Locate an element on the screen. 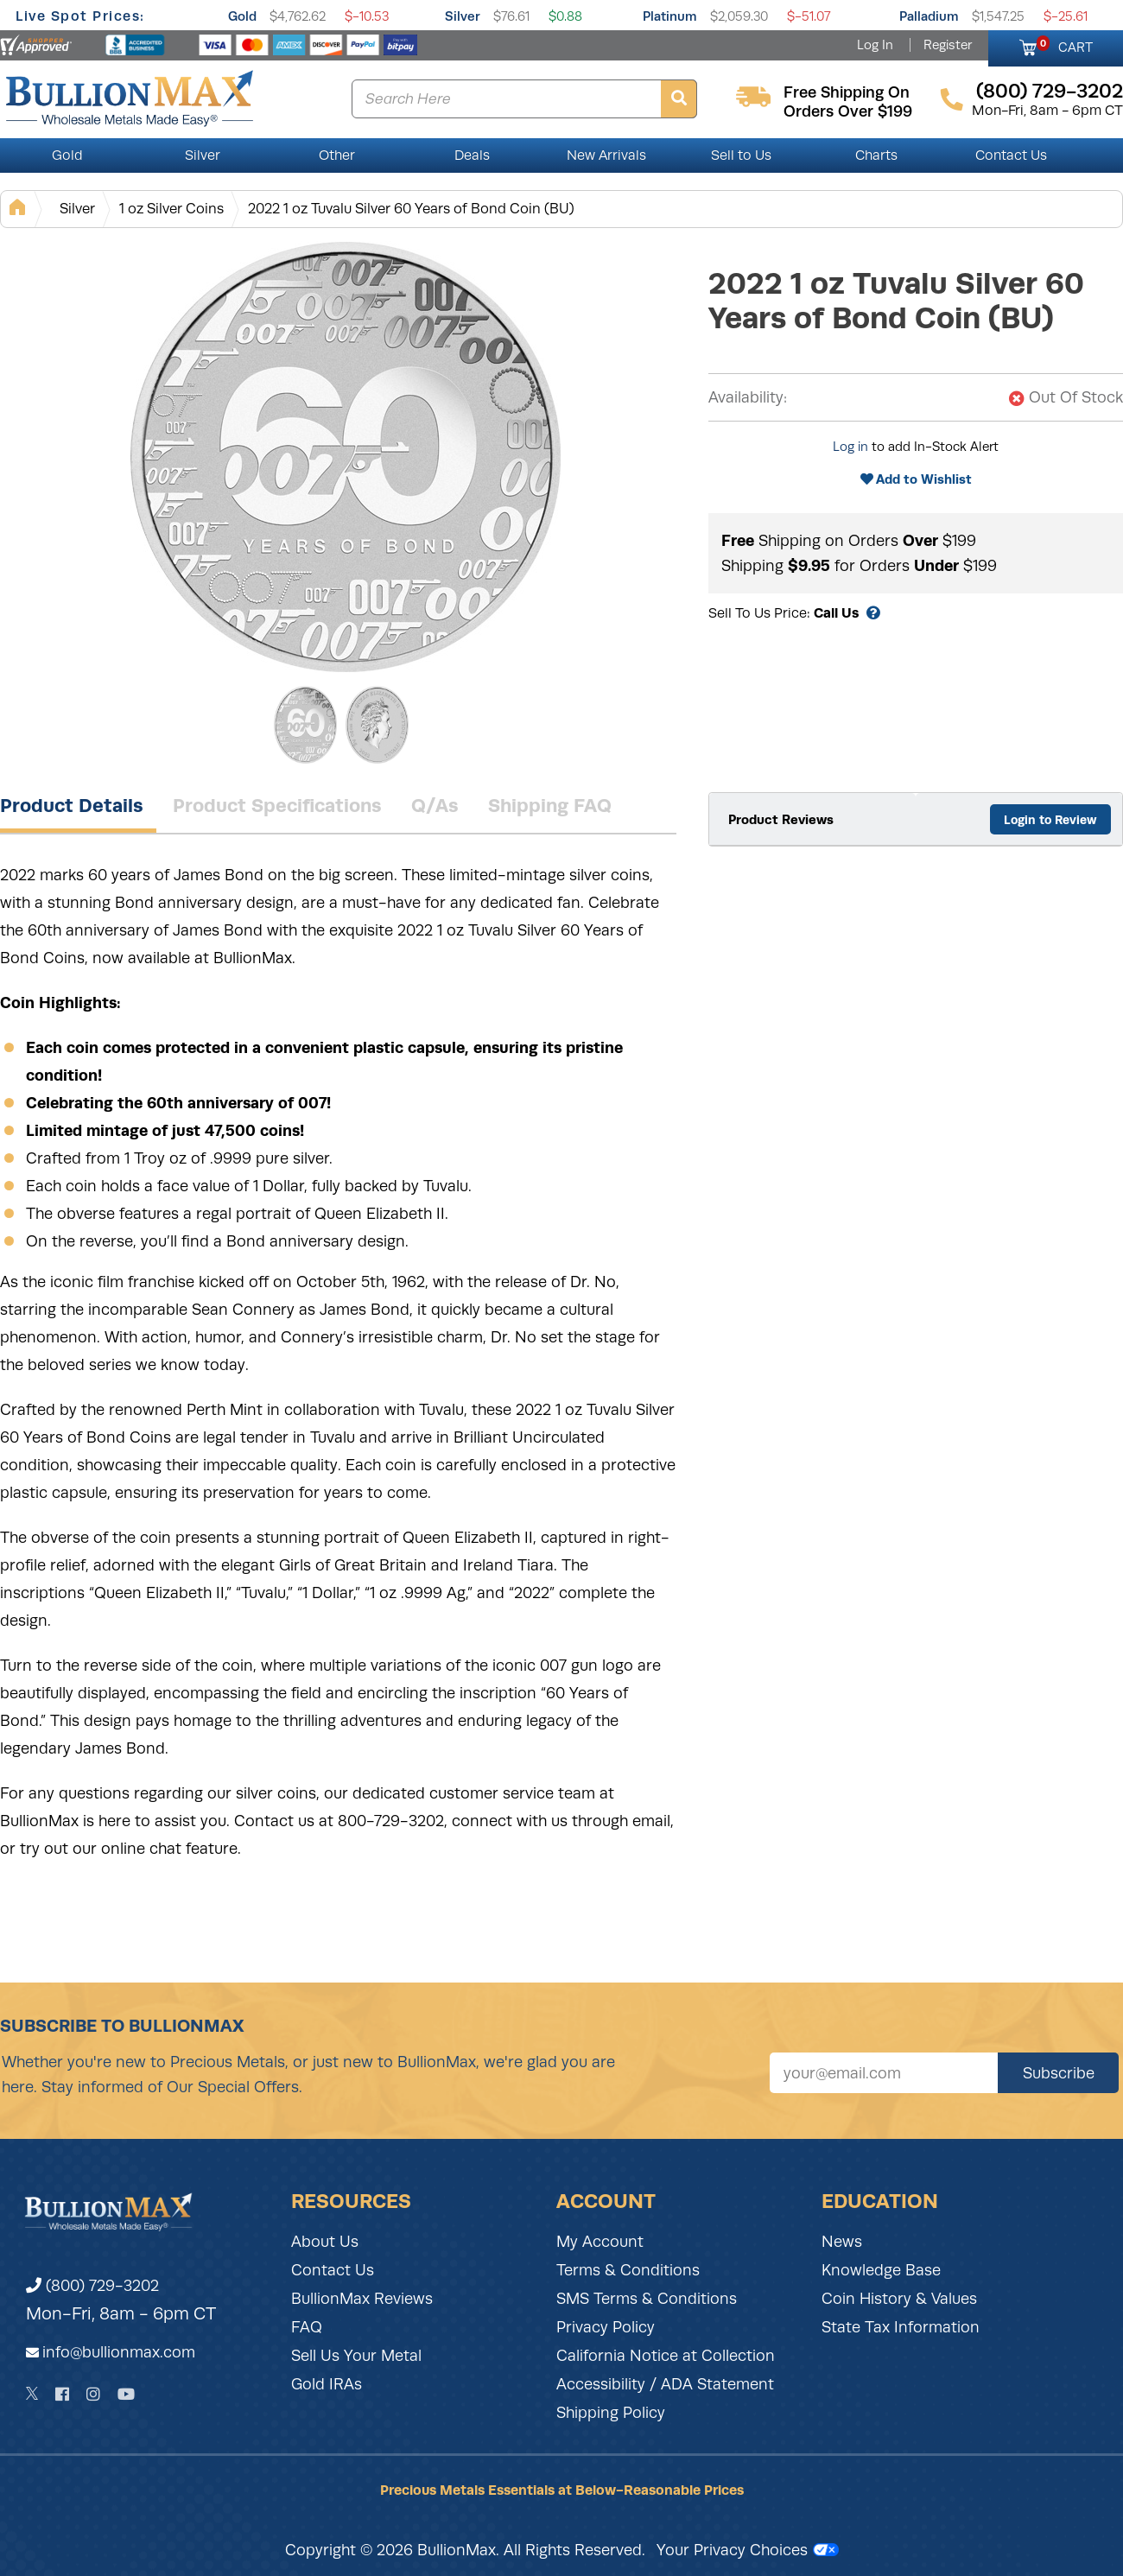 The width and height of the screenshot is (1123, 2576). Availability: is located at coordinates (747, 397).